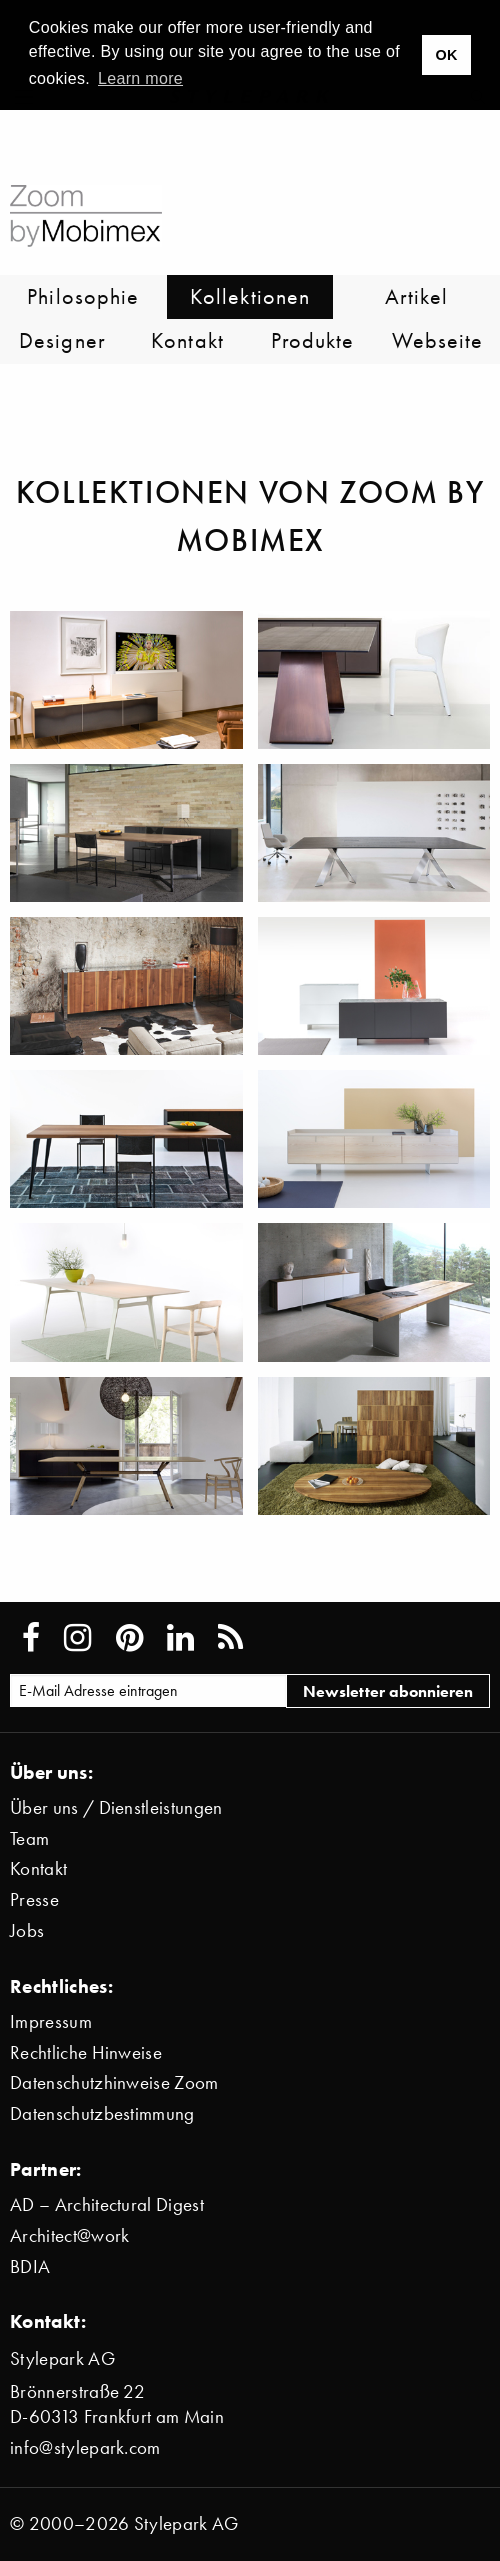  I want to click on Architect@work, so click(69, 2235).